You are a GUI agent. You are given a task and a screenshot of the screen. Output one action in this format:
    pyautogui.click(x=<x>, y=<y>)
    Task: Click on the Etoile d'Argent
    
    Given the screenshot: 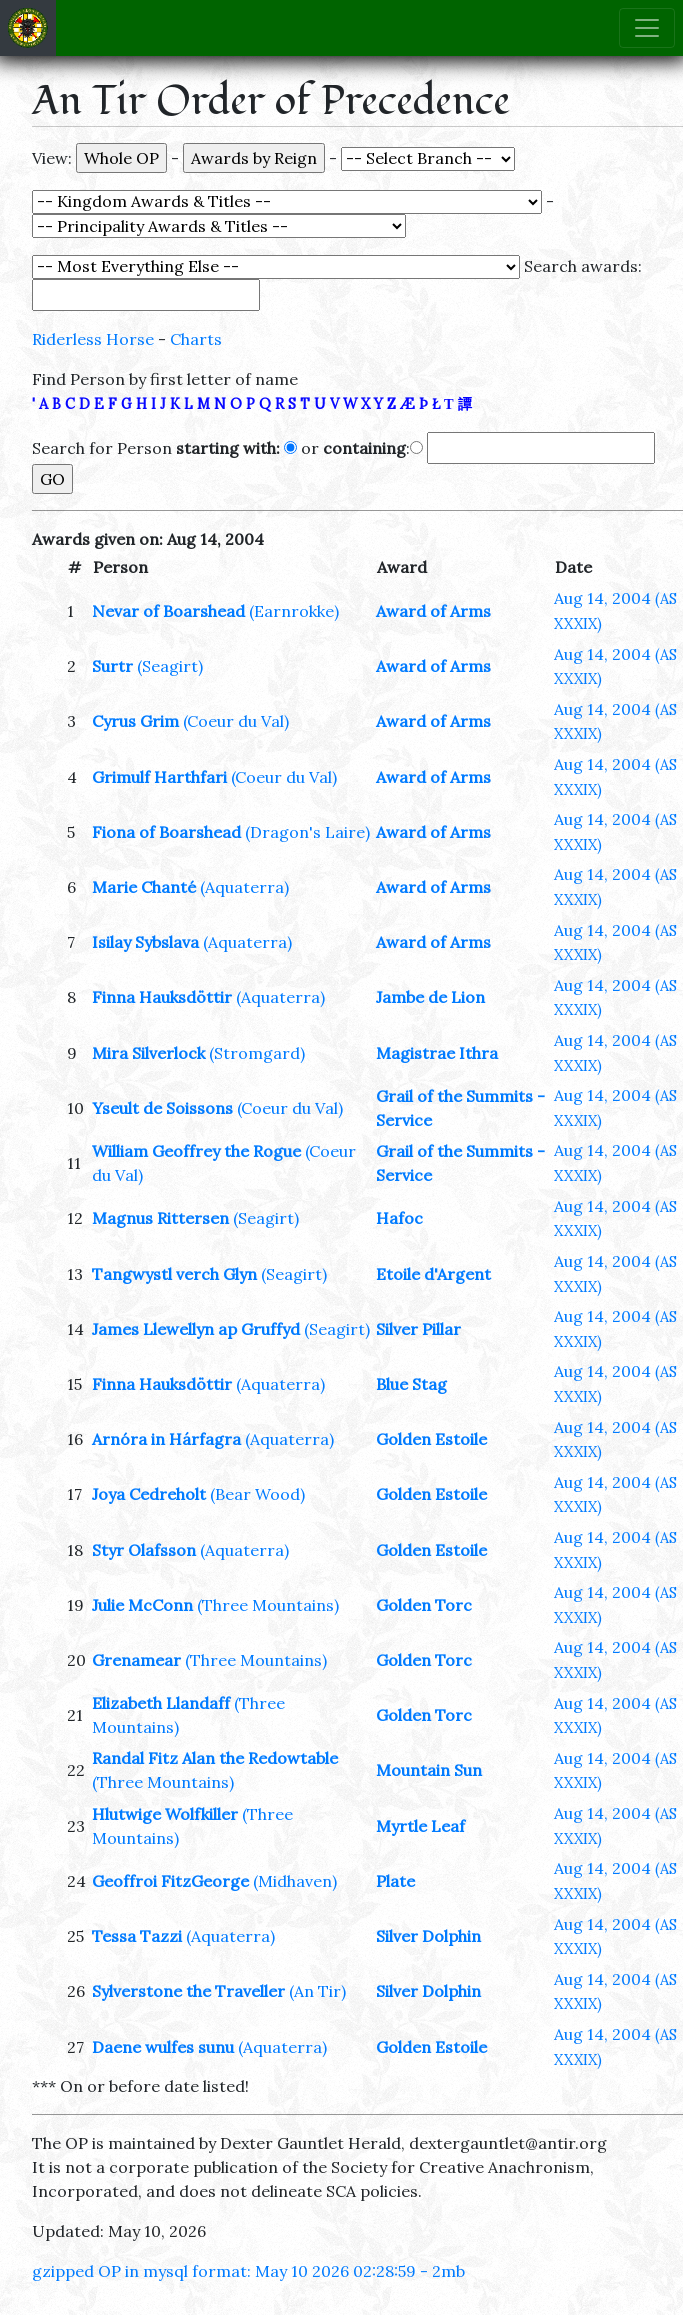 What is the action you would take?
    pyautogui.click(x=433, y=1274)
    